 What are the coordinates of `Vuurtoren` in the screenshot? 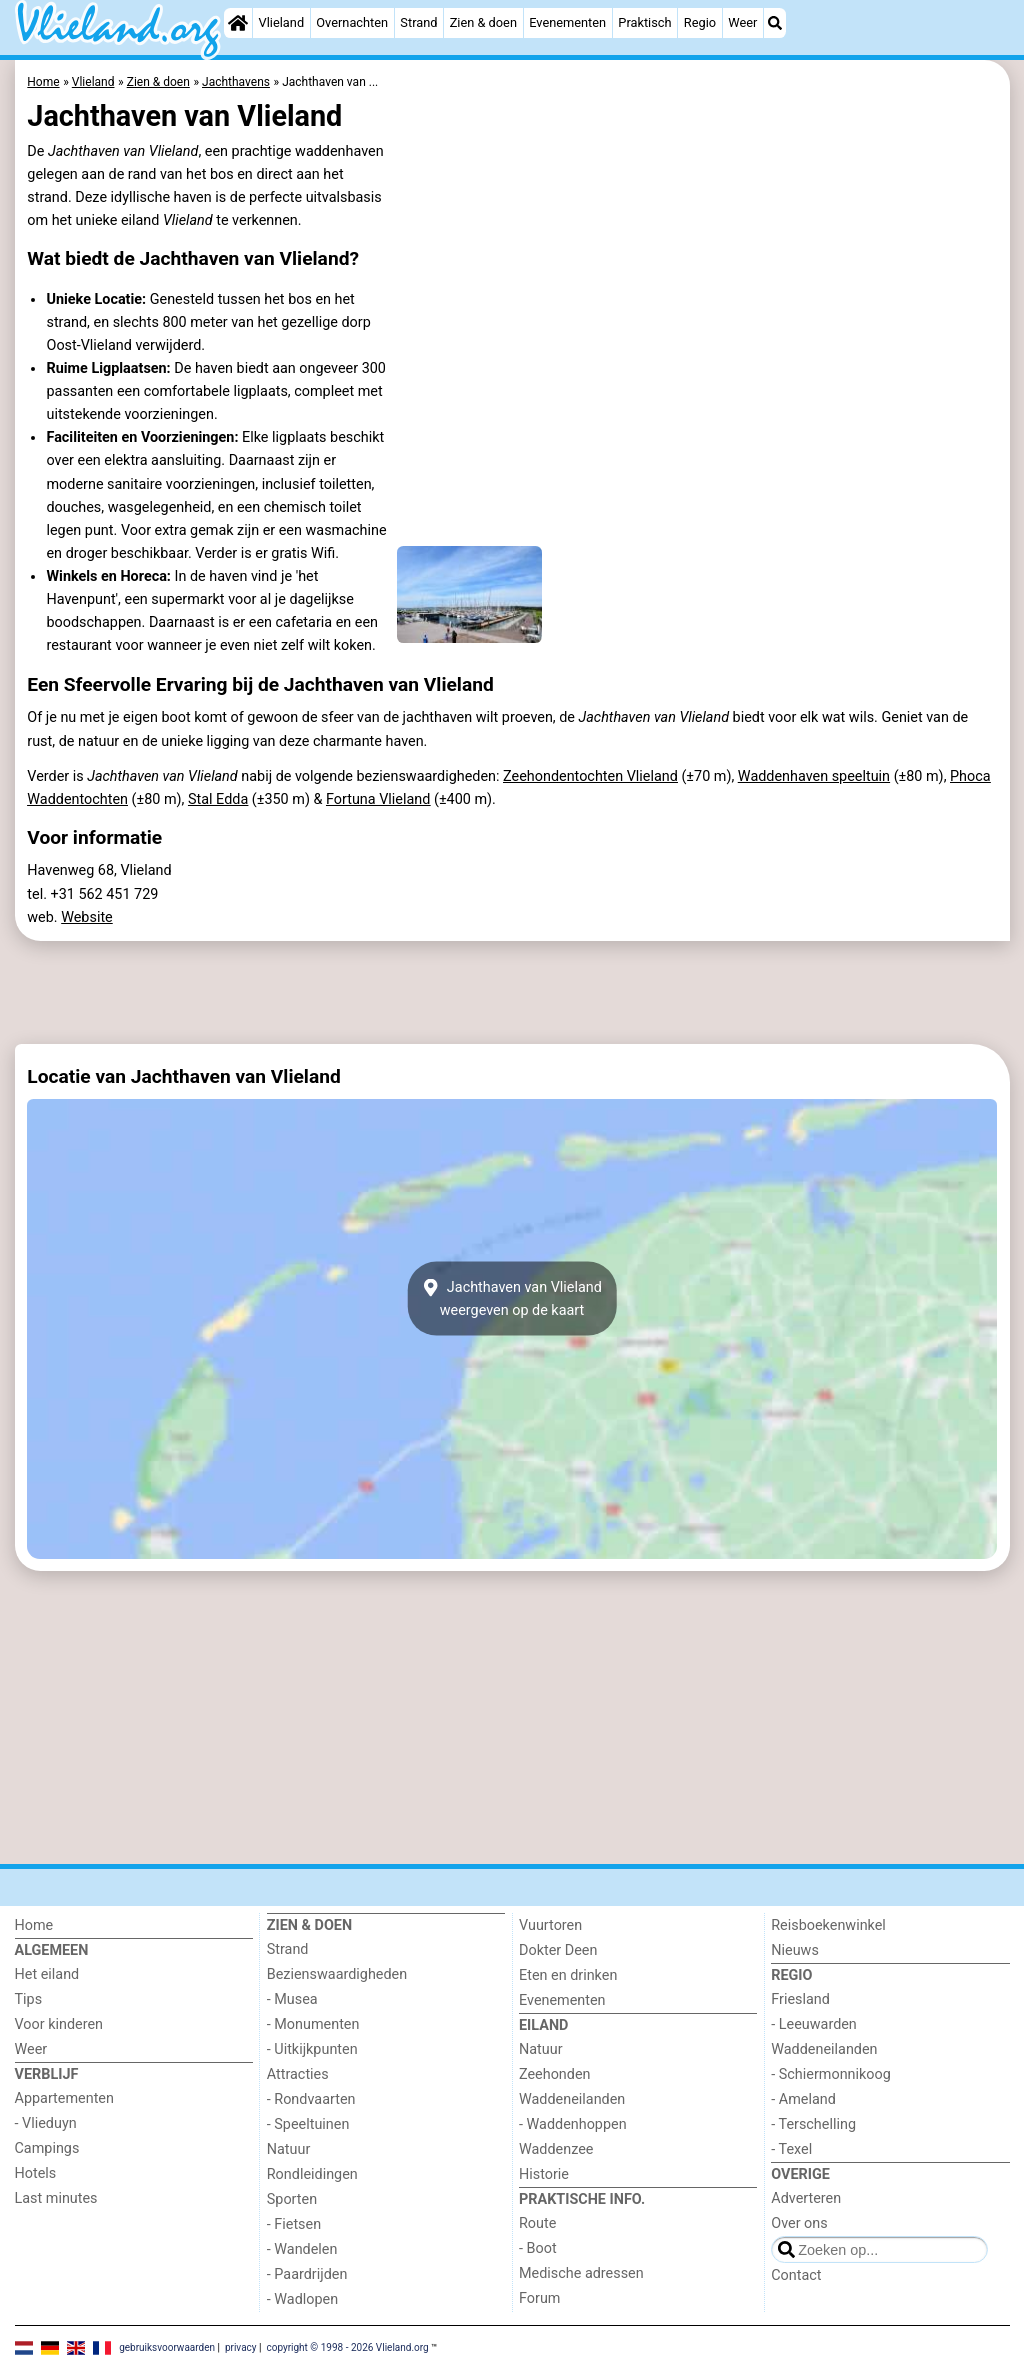 It's located at (550, 1925).